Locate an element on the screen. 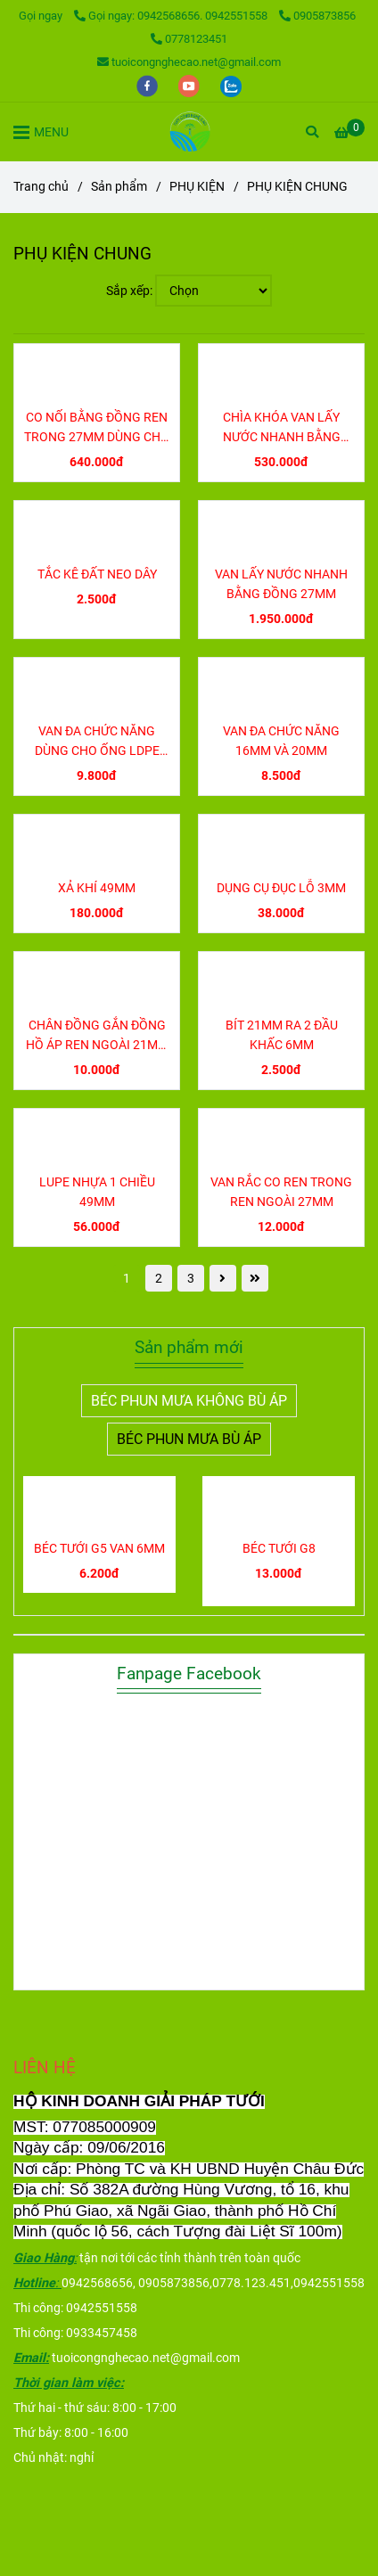 The image size is (378, 2576). CHÌA KHÓA VAN LẤY NƯỚC NHANH BẰNG ĐỒNG is located at coordinates (282, 428).